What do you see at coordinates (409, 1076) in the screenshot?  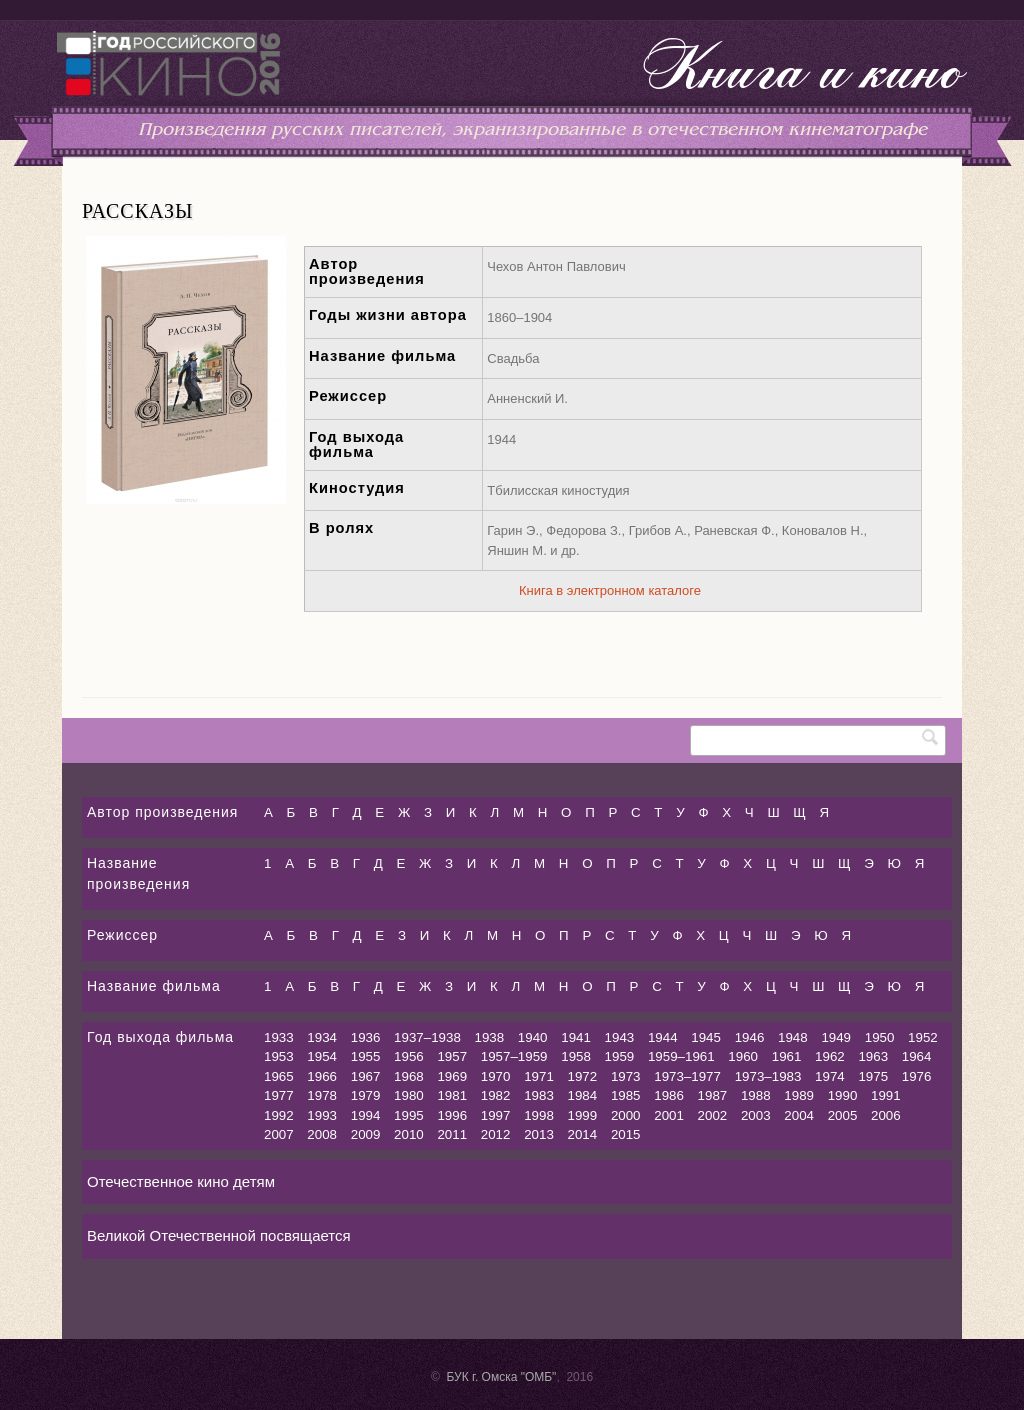 I see `1968` at bounding box center [409, 1076].